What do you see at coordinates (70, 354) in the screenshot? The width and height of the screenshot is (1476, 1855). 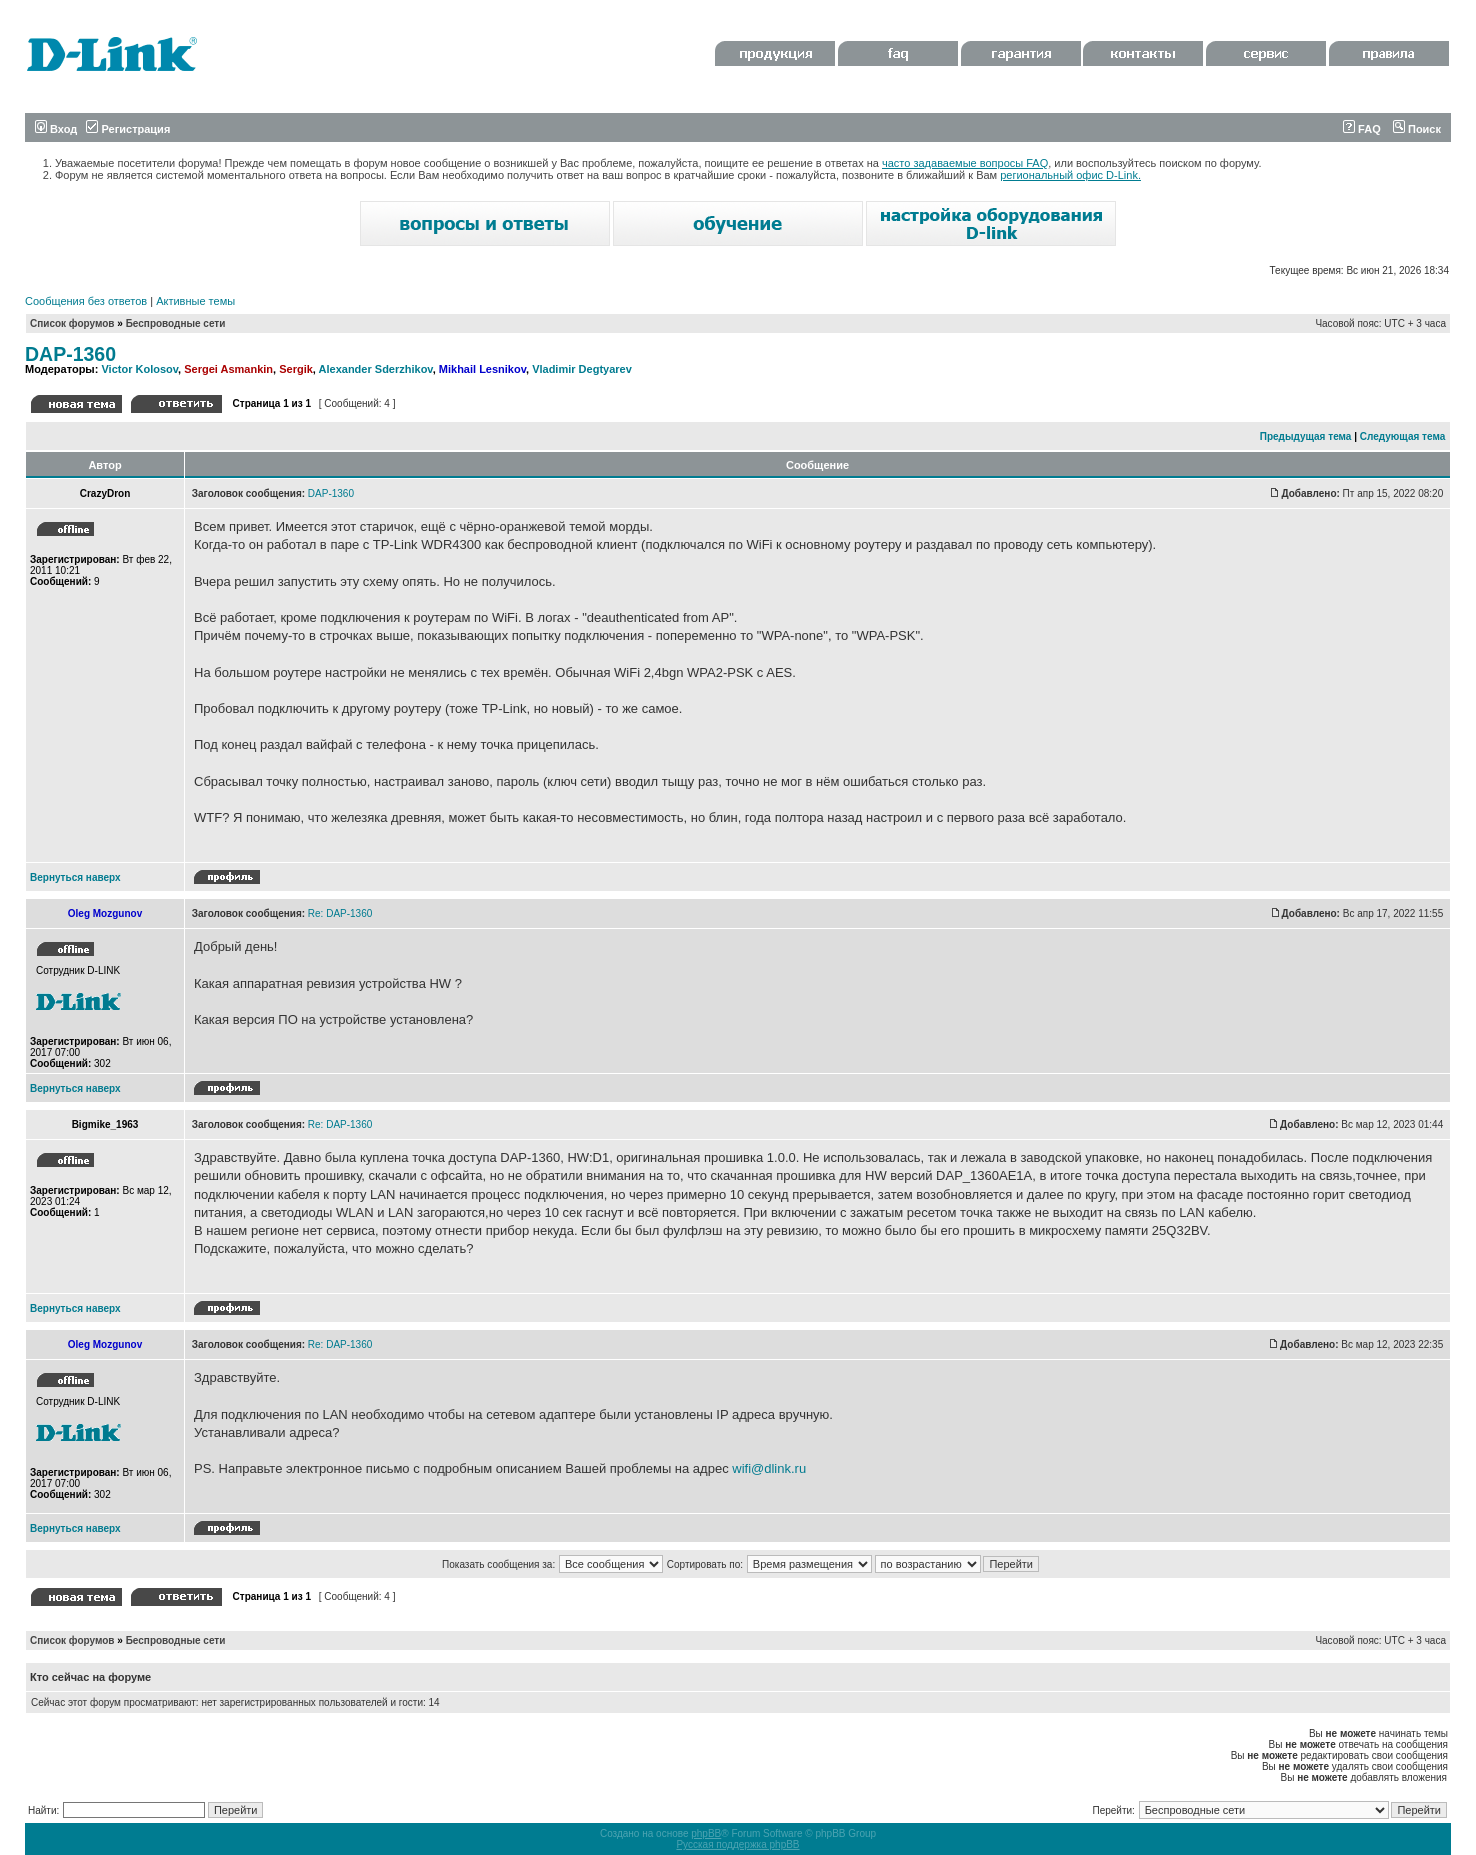 I see `DAP-1360` at bounding box center [70, 354].